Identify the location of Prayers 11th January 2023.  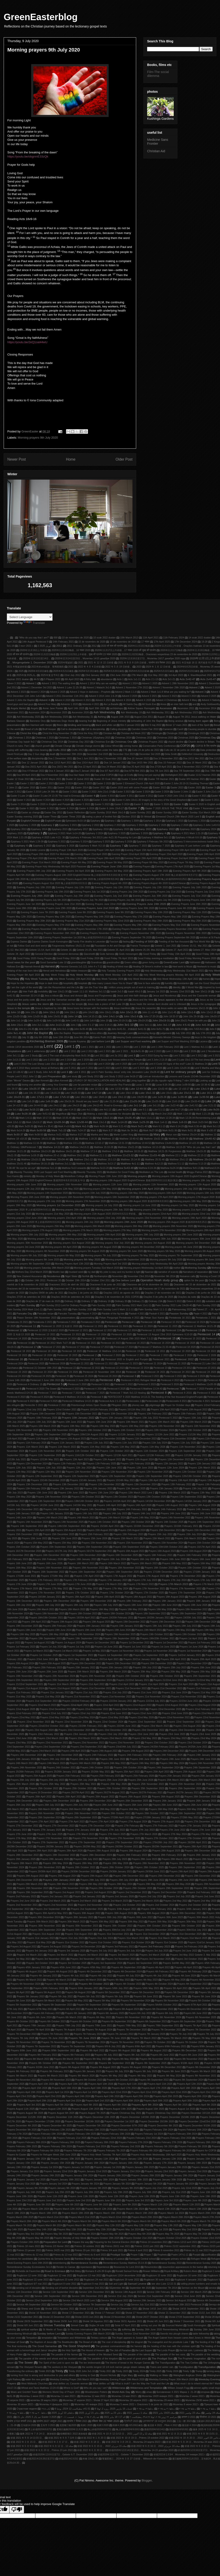
(65, 1442).